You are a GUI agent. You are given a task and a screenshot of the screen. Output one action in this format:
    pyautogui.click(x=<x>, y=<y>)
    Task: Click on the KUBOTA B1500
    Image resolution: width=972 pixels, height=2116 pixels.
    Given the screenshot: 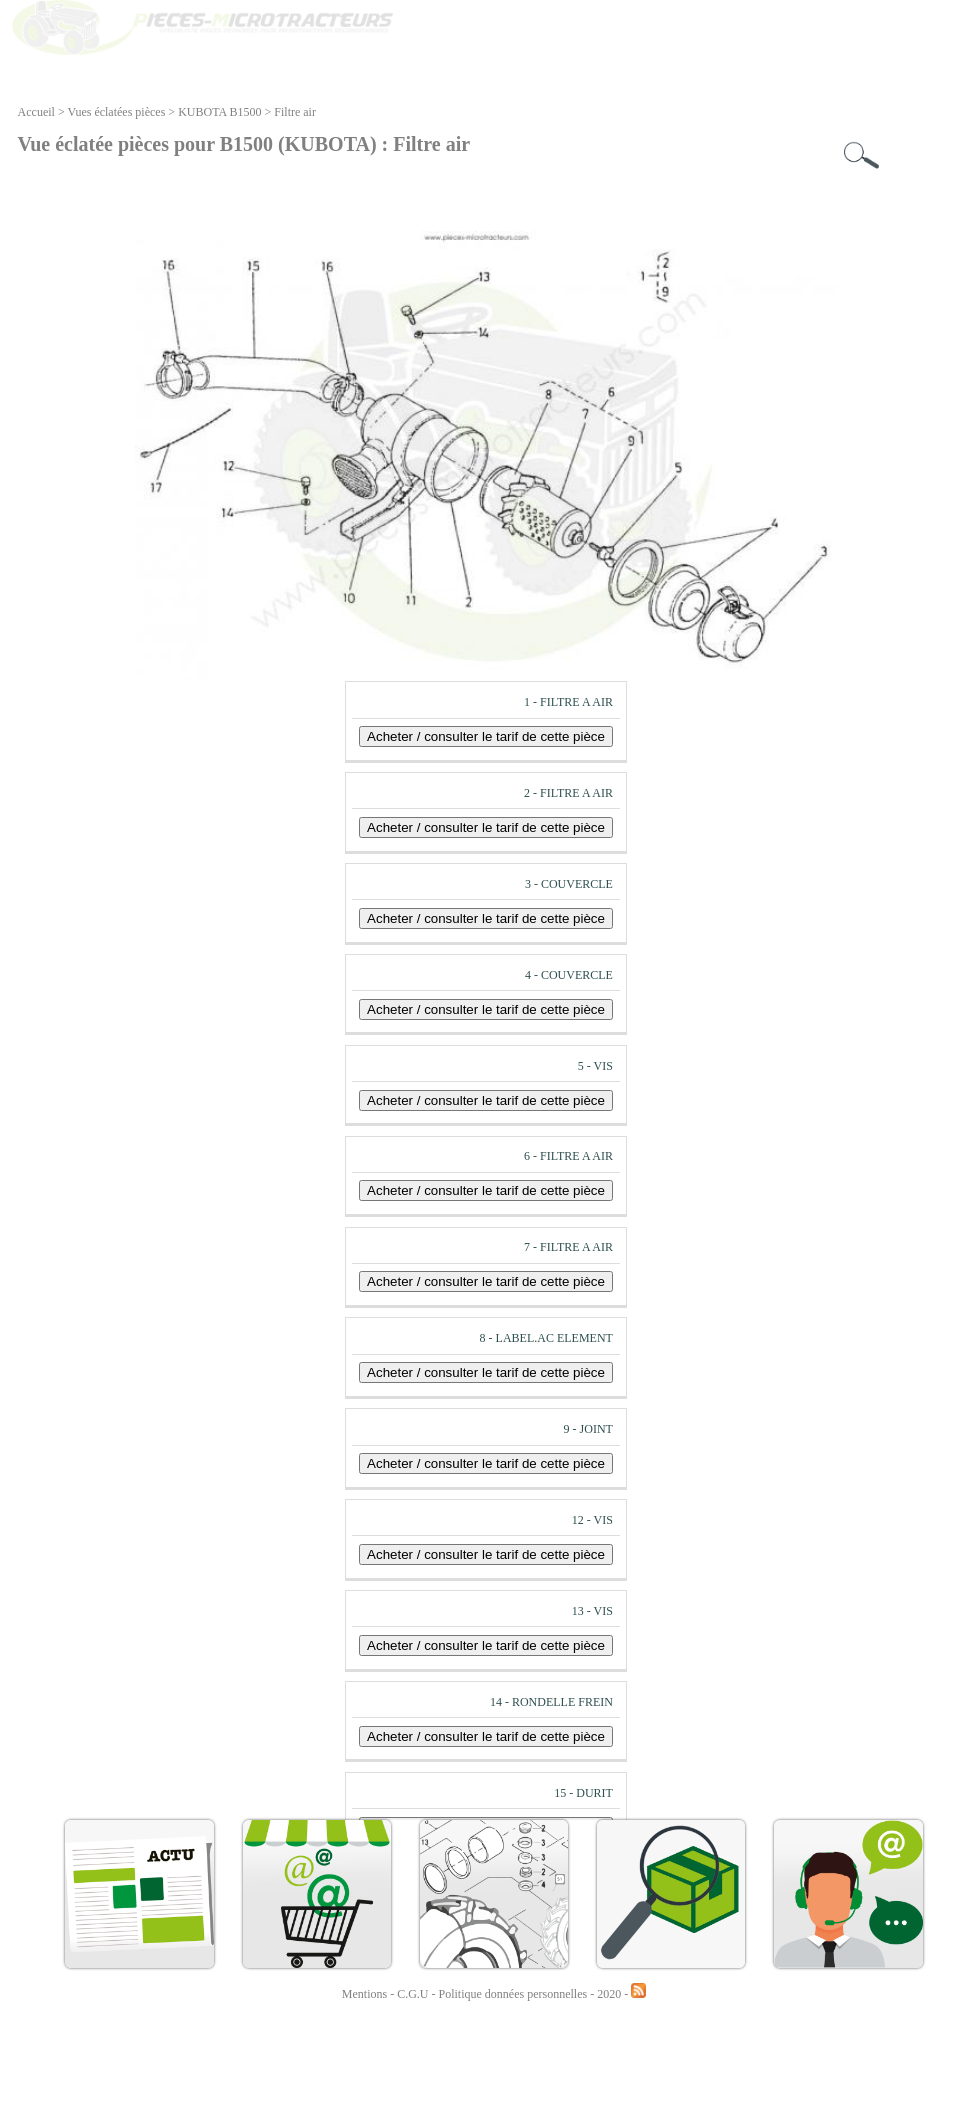 What is the action you would take?
    pyautogui.click(x=219, y=112)
    